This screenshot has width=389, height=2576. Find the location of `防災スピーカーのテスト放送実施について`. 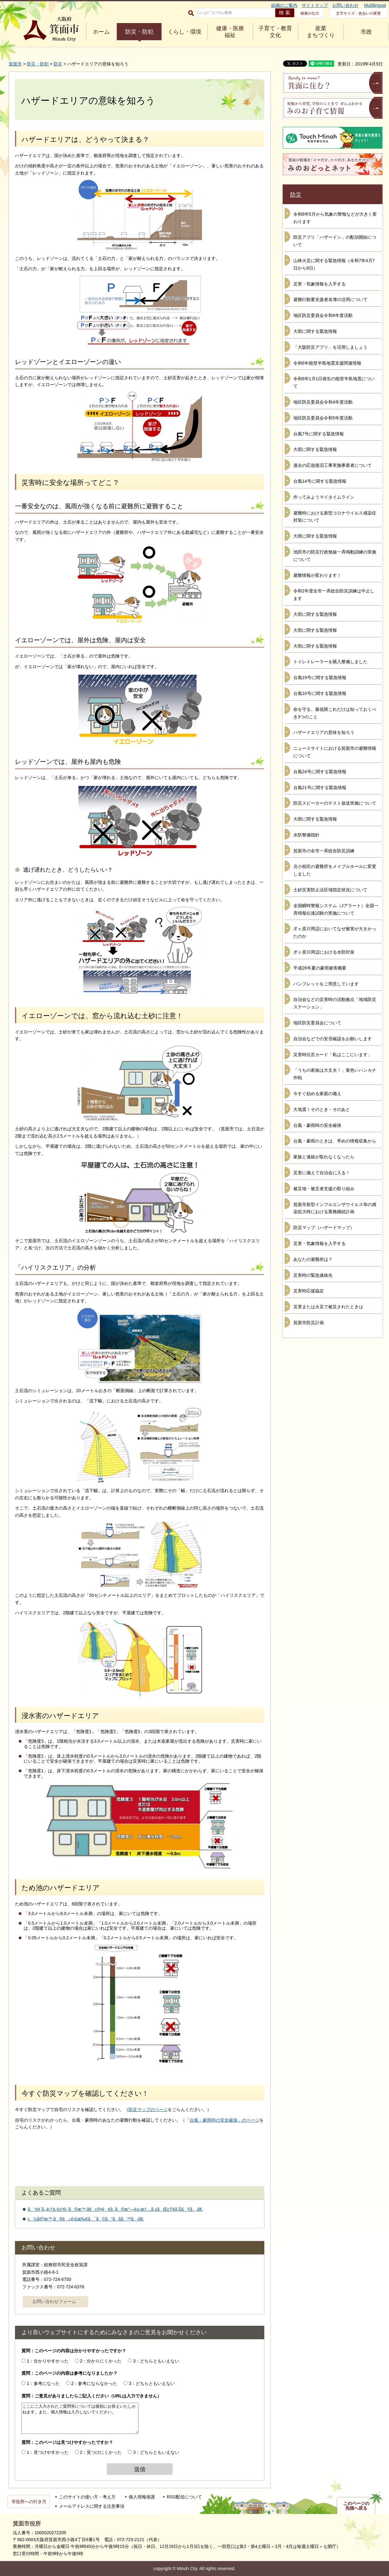

防災スピーカーのテスト放送実施について is located at coordinates (334, 803).